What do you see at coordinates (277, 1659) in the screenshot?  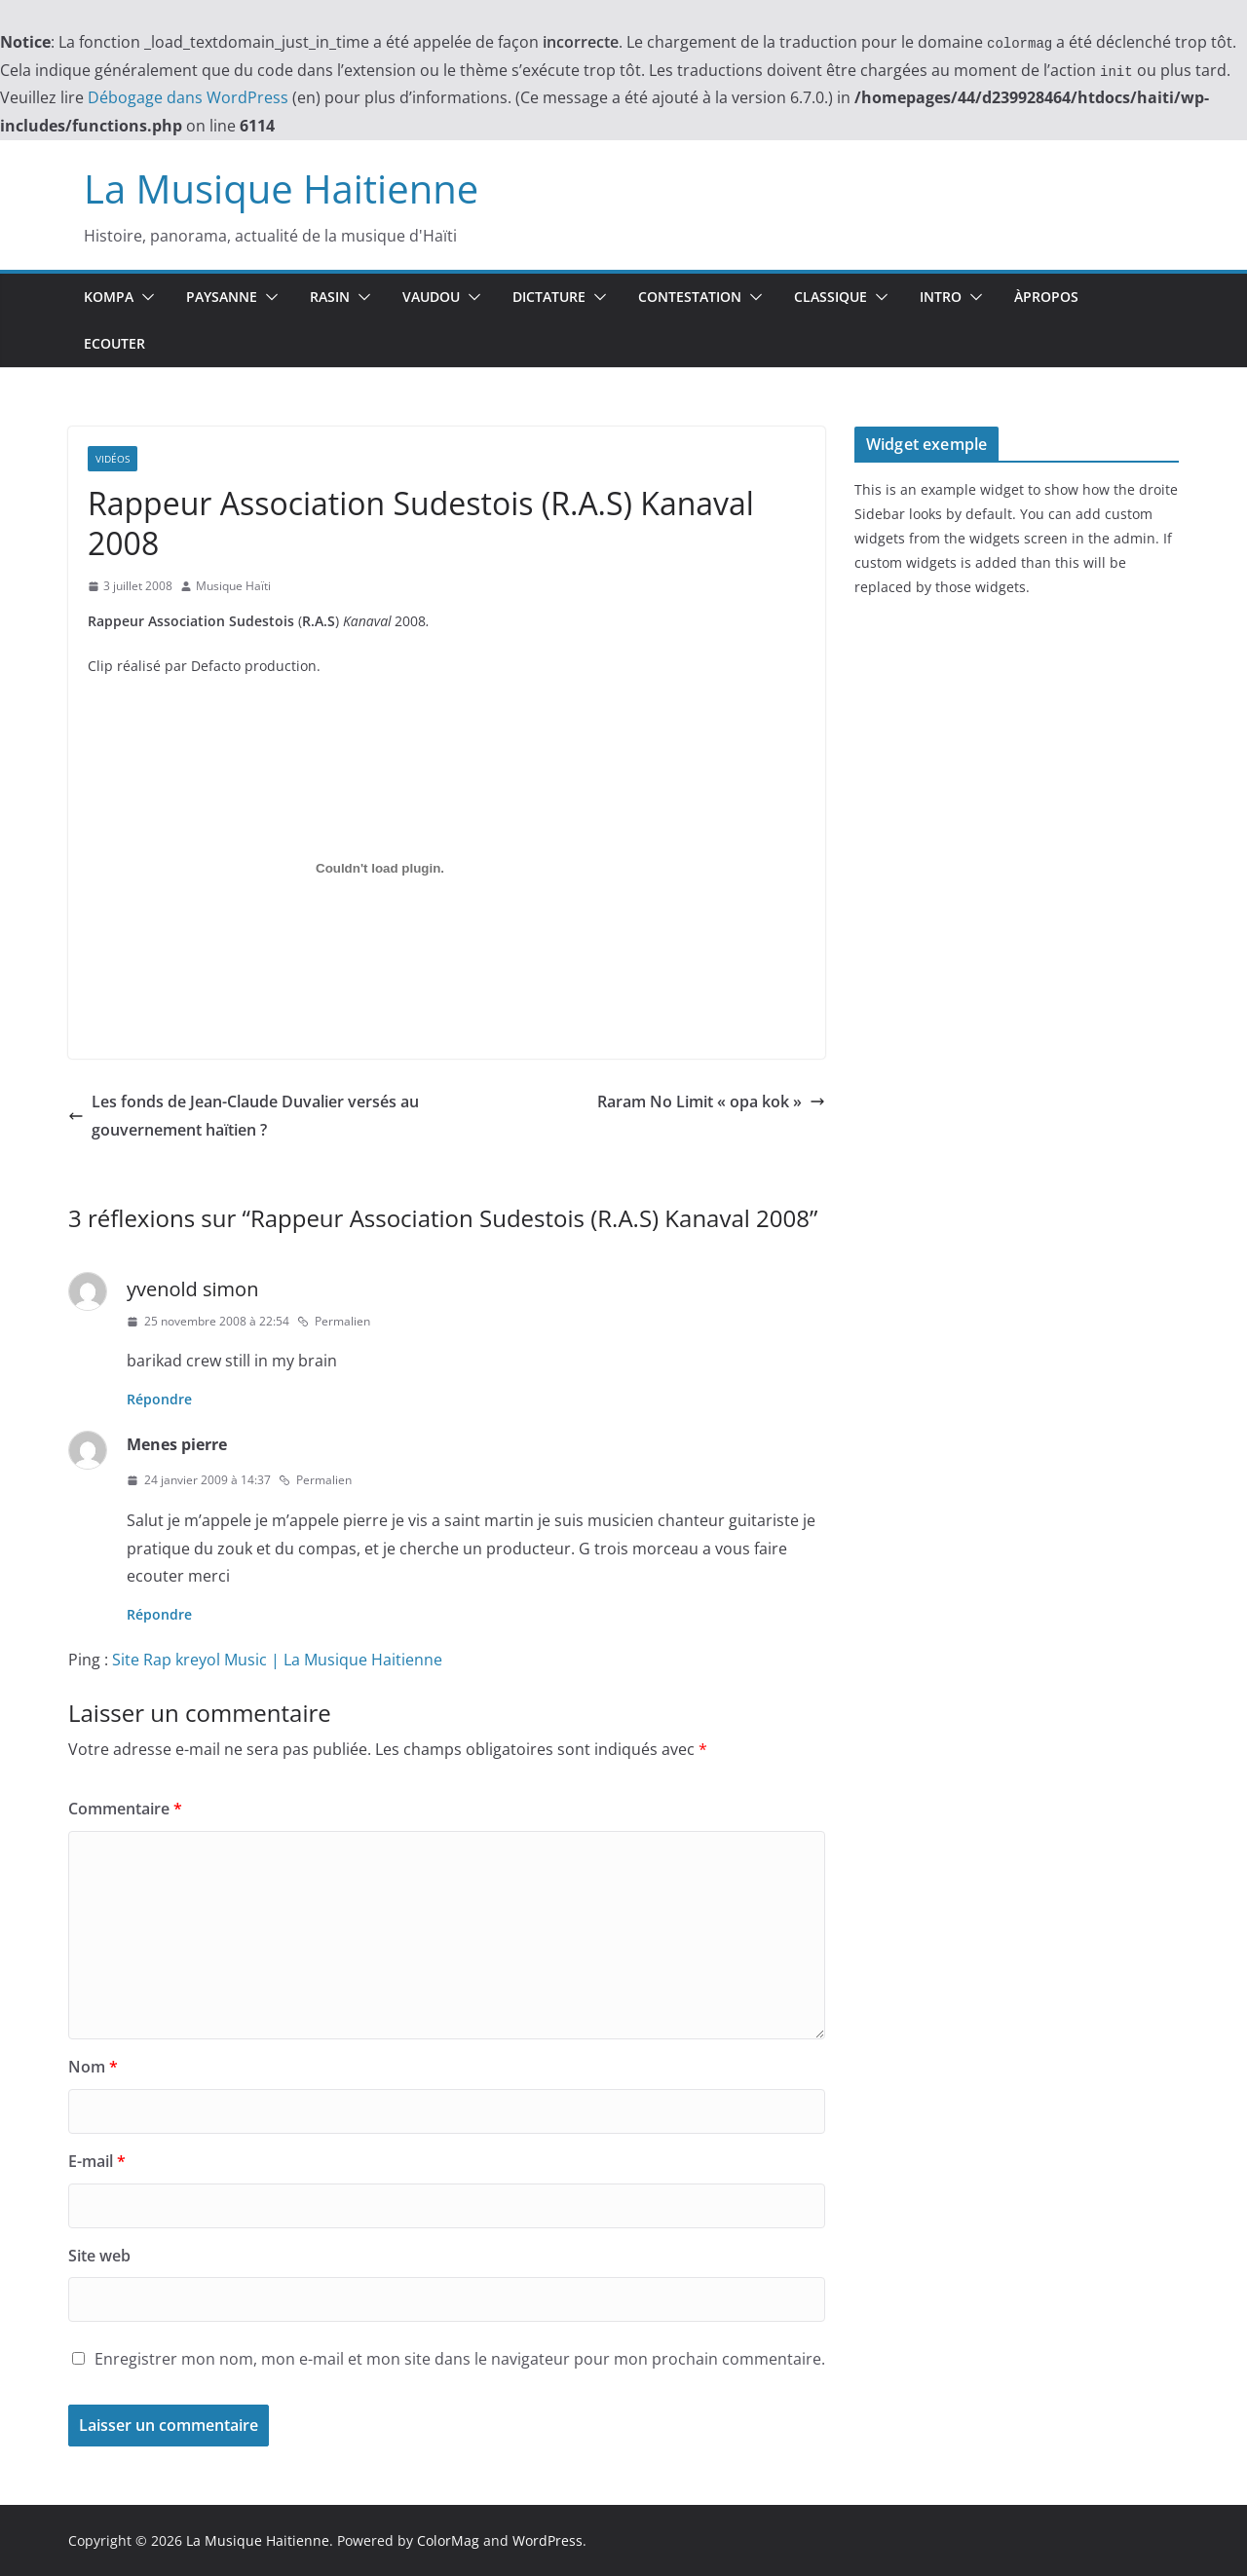 I see `Site Rap kreyol Music | La Musique Haitienne` at bounding box center [277, 1659].